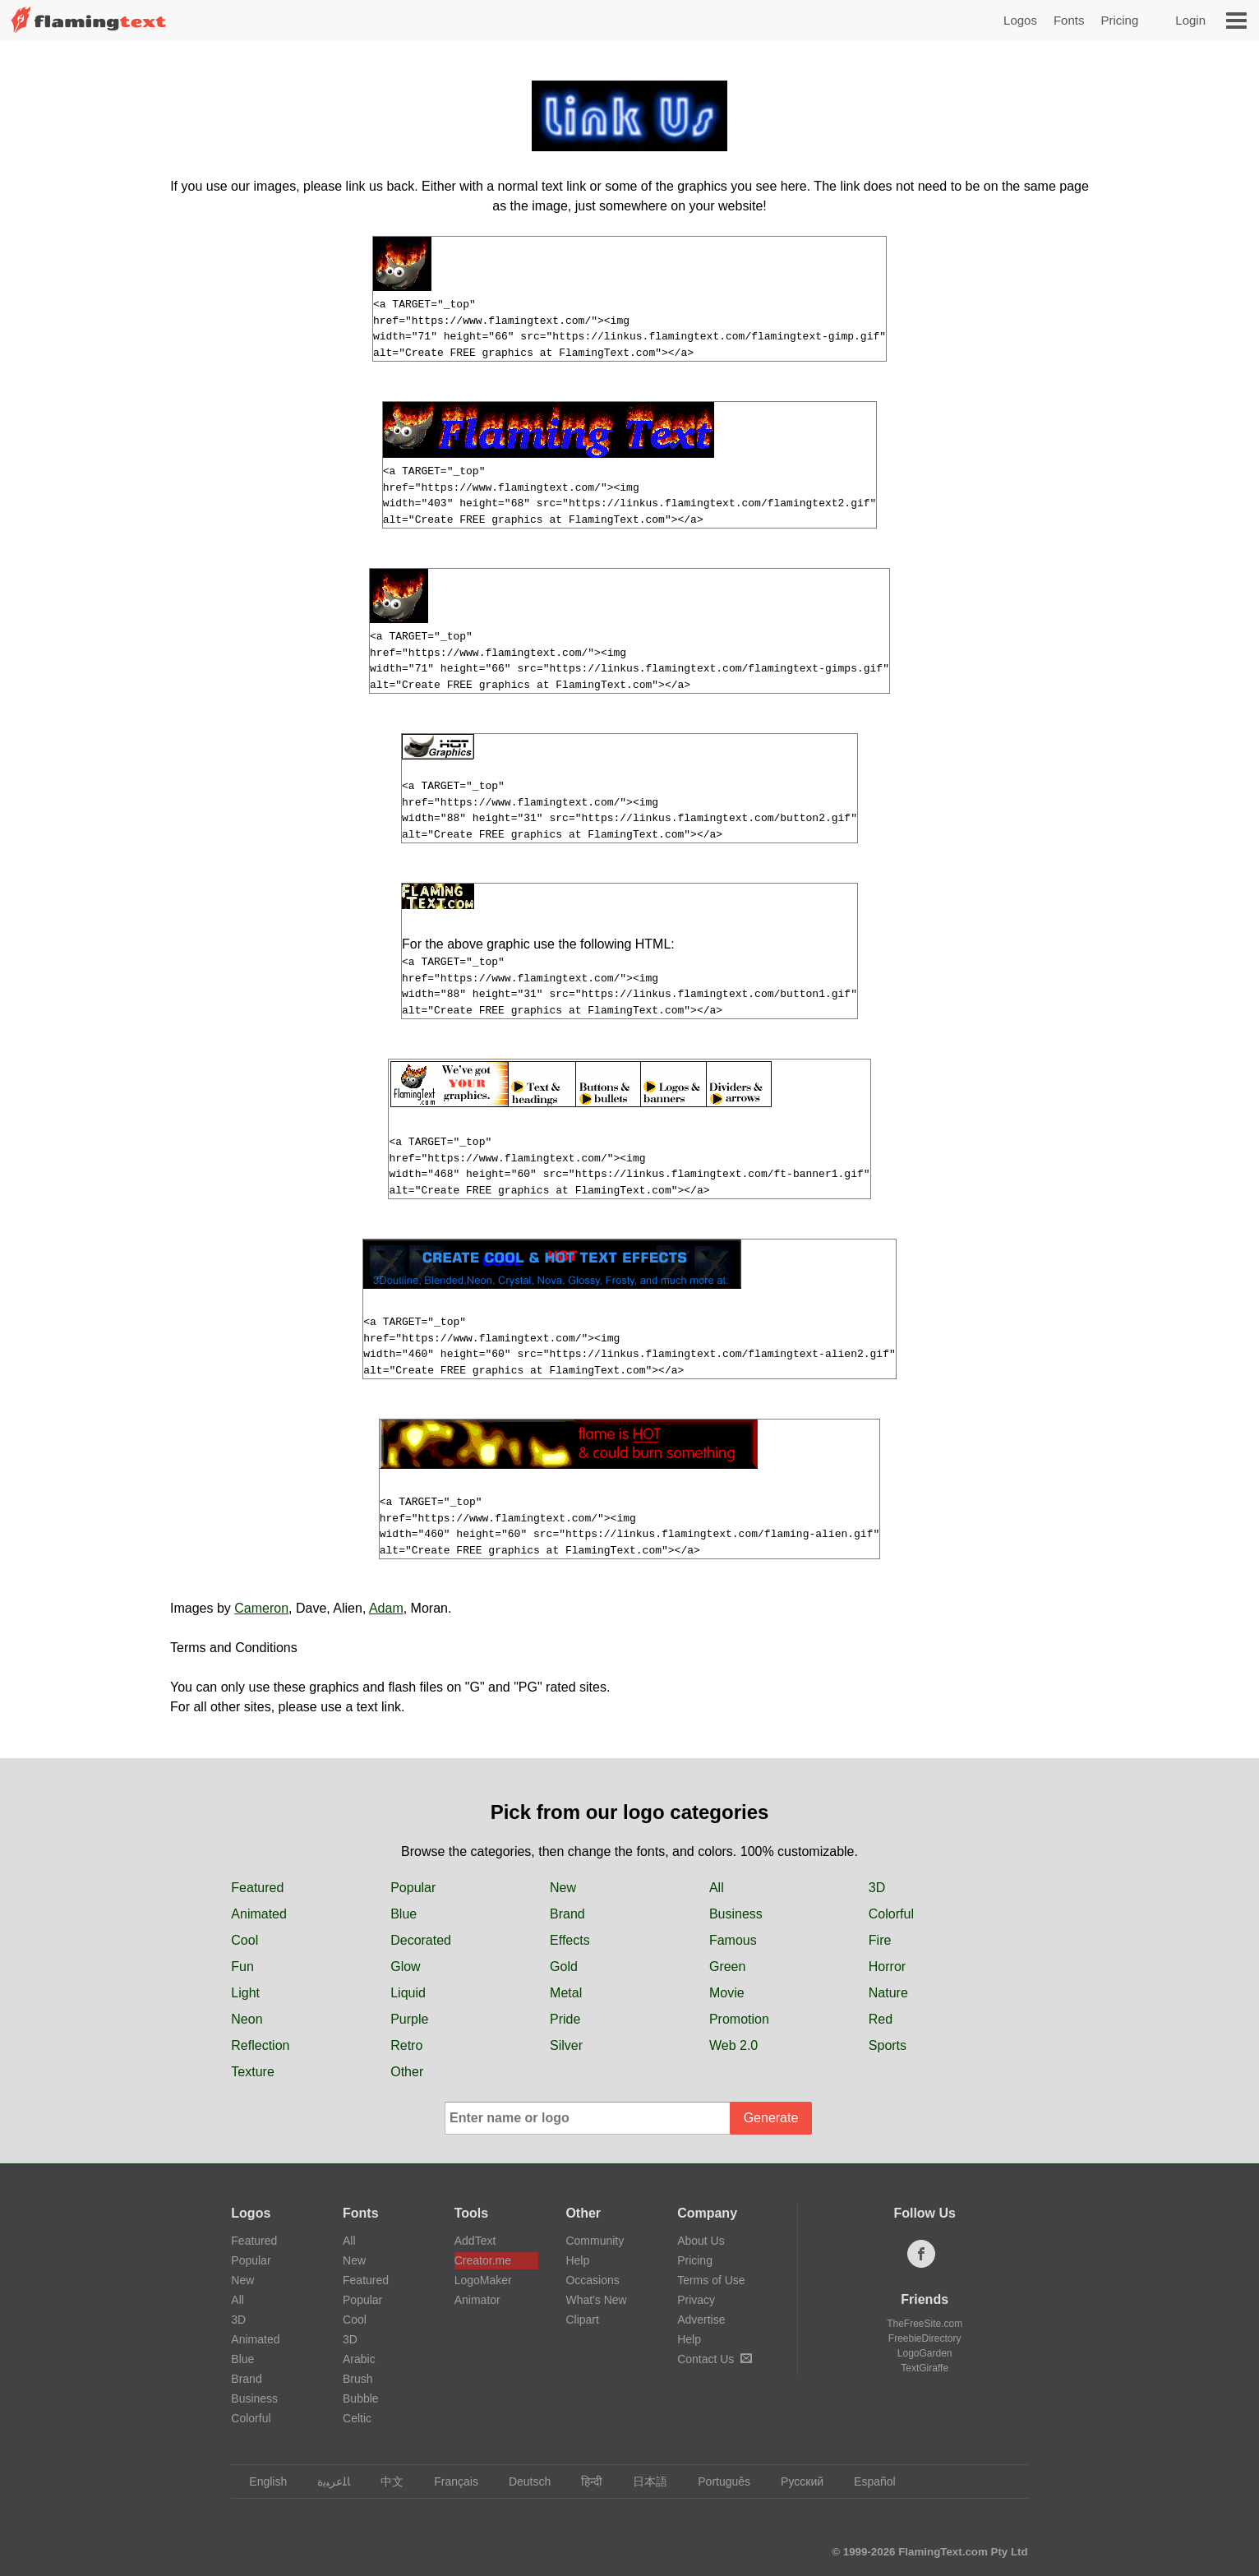  What do you see at coordinates (246, 2019) in the screenshot?
I see `Neon` at bounding box center [246, 2019].